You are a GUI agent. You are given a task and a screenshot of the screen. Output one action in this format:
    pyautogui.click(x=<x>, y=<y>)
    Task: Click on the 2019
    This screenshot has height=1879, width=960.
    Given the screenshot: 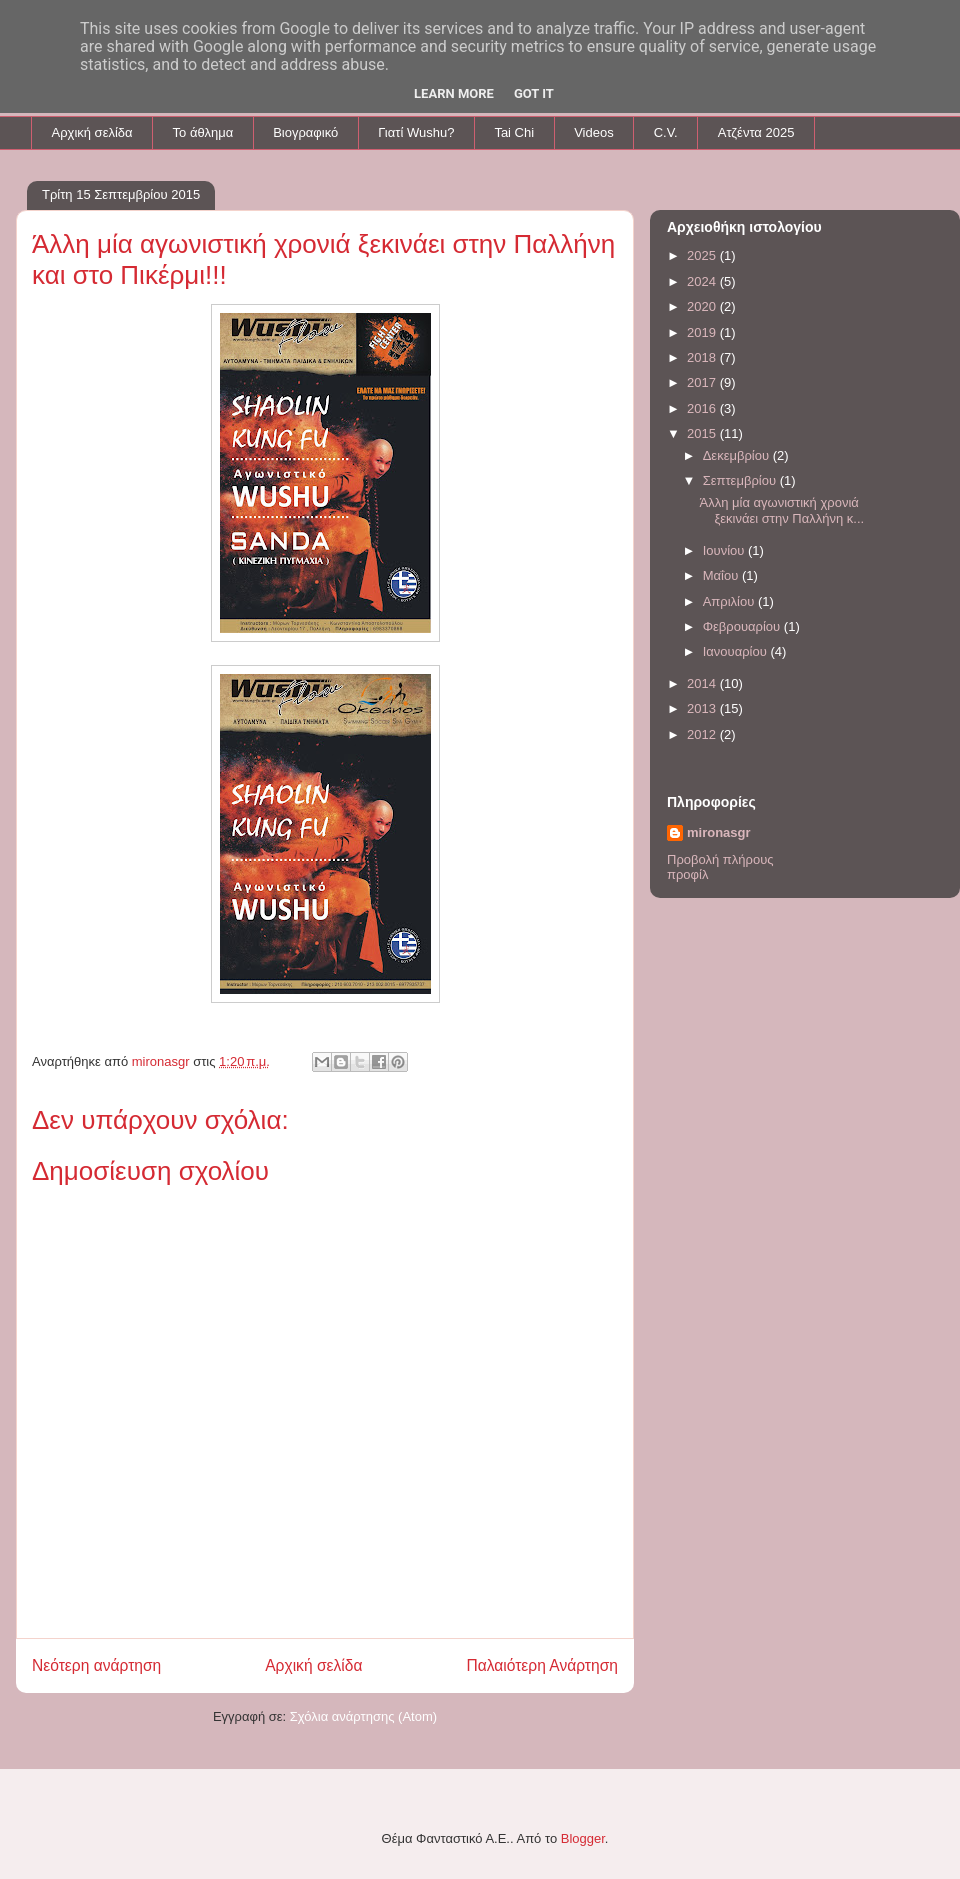 What is the action you would take?
    pyautogui.click(x=703, y=332)
    